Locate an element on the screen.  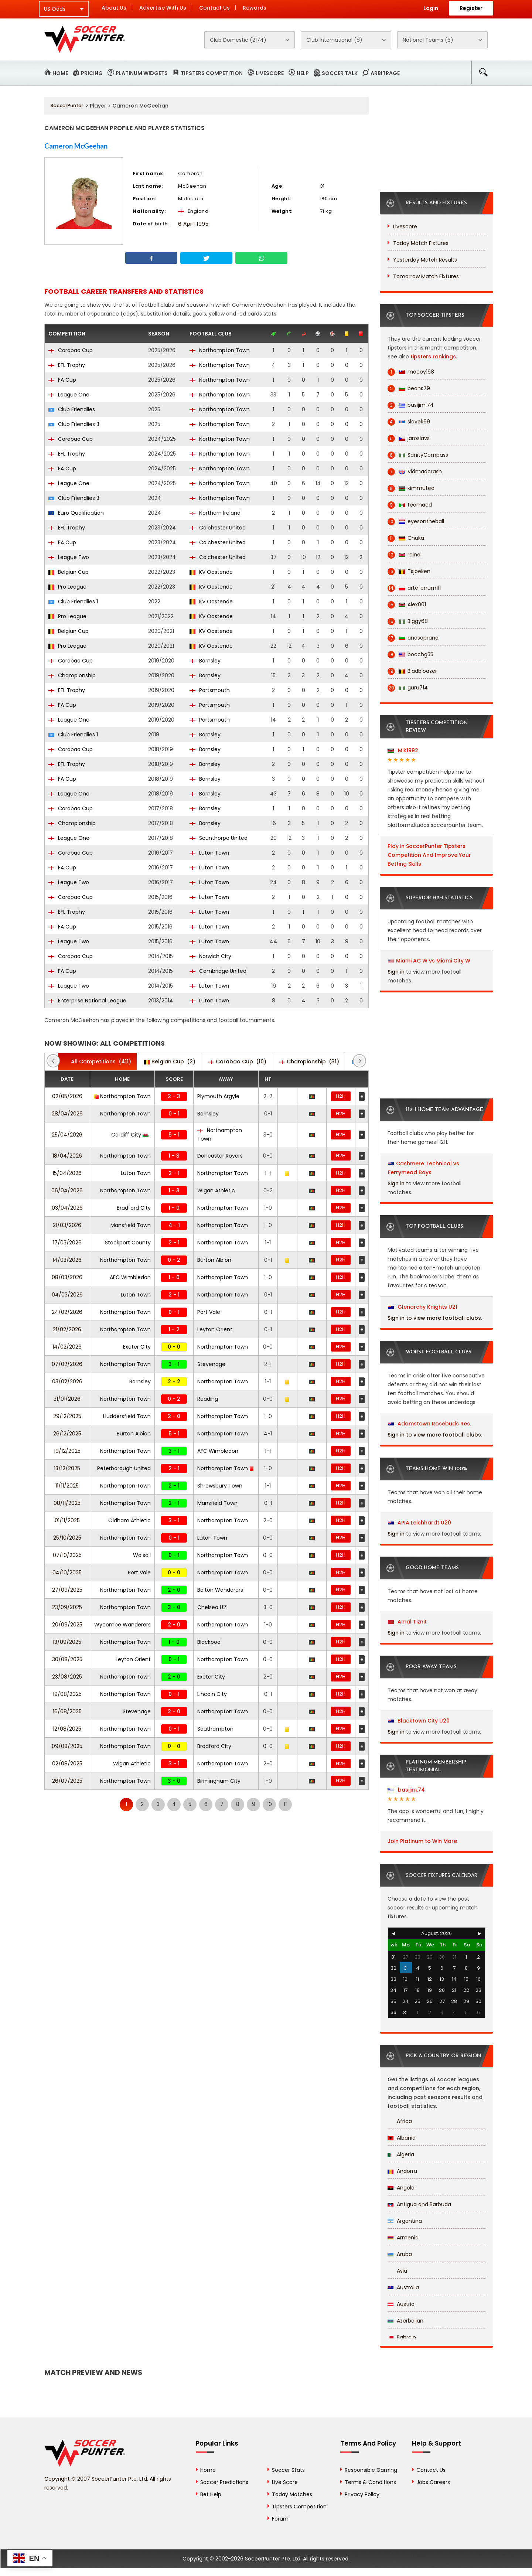
H2H is located at coordinates (340, 1096).